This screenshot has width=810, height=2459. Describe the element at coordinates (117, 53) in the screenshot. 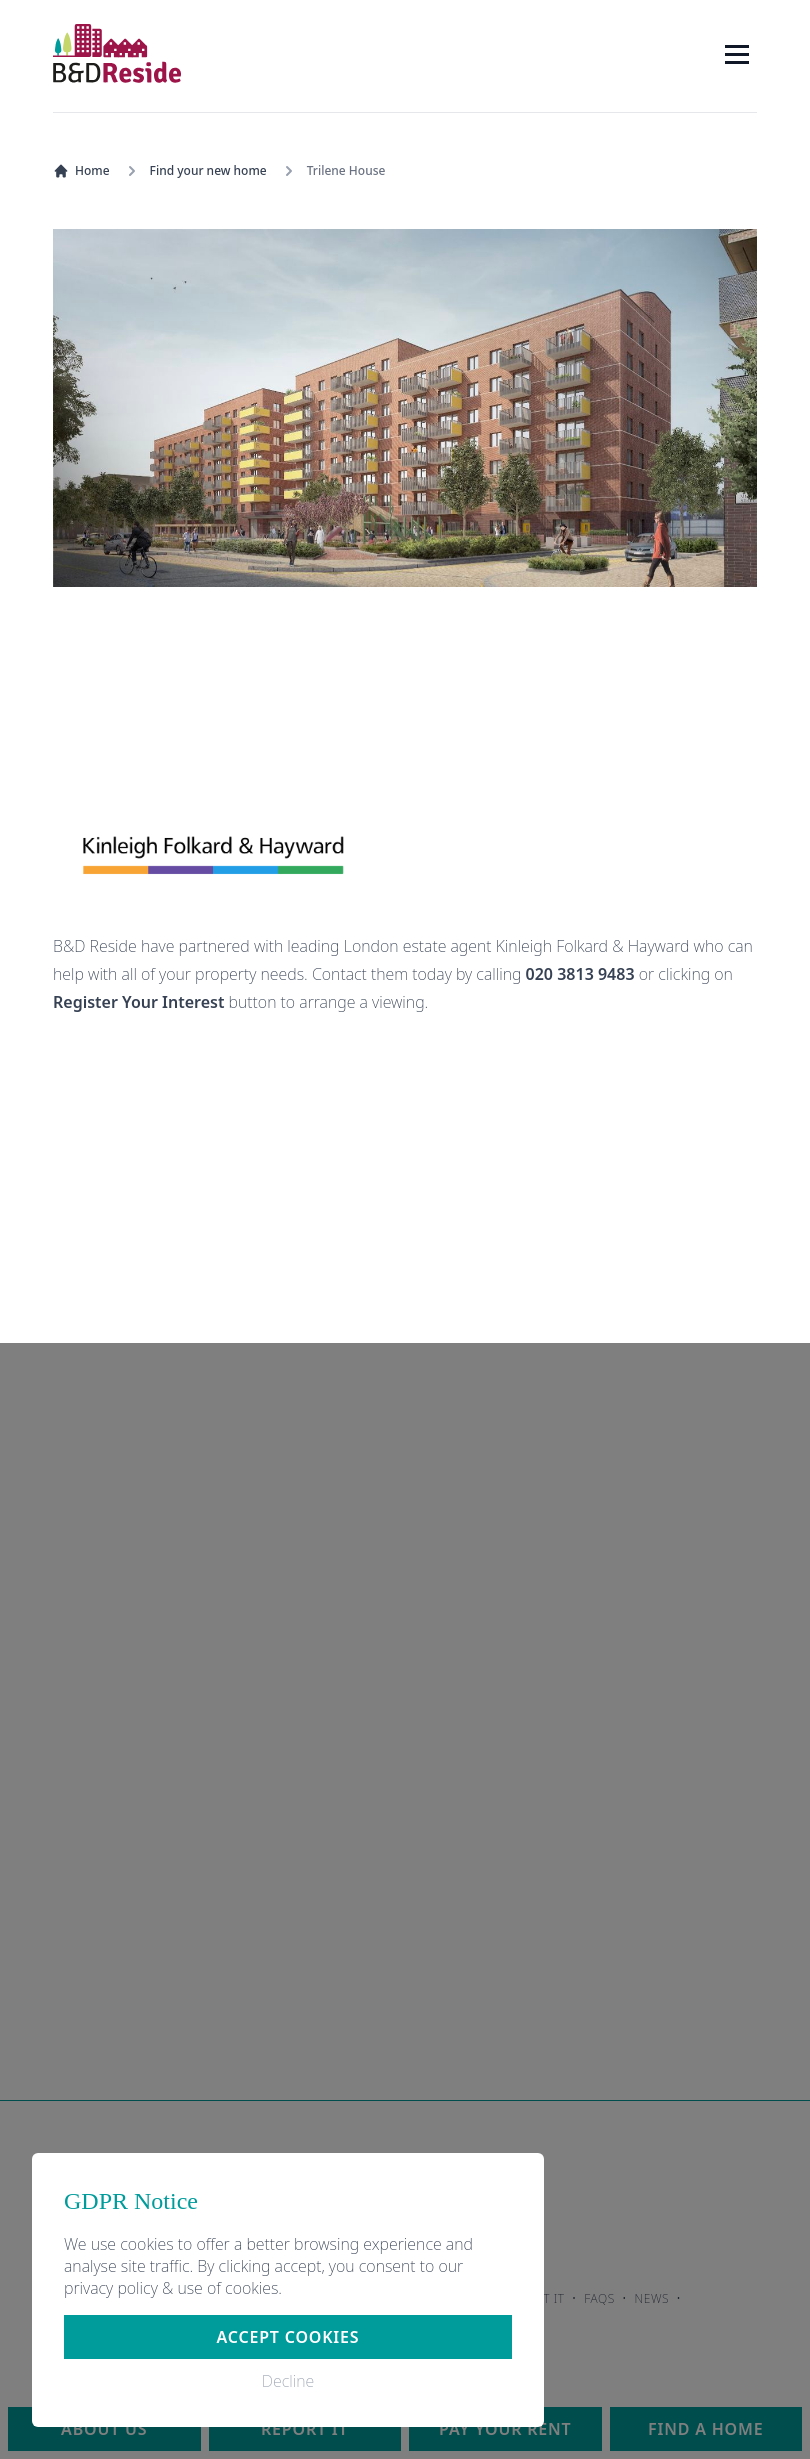

I see `[Home]` at that location.